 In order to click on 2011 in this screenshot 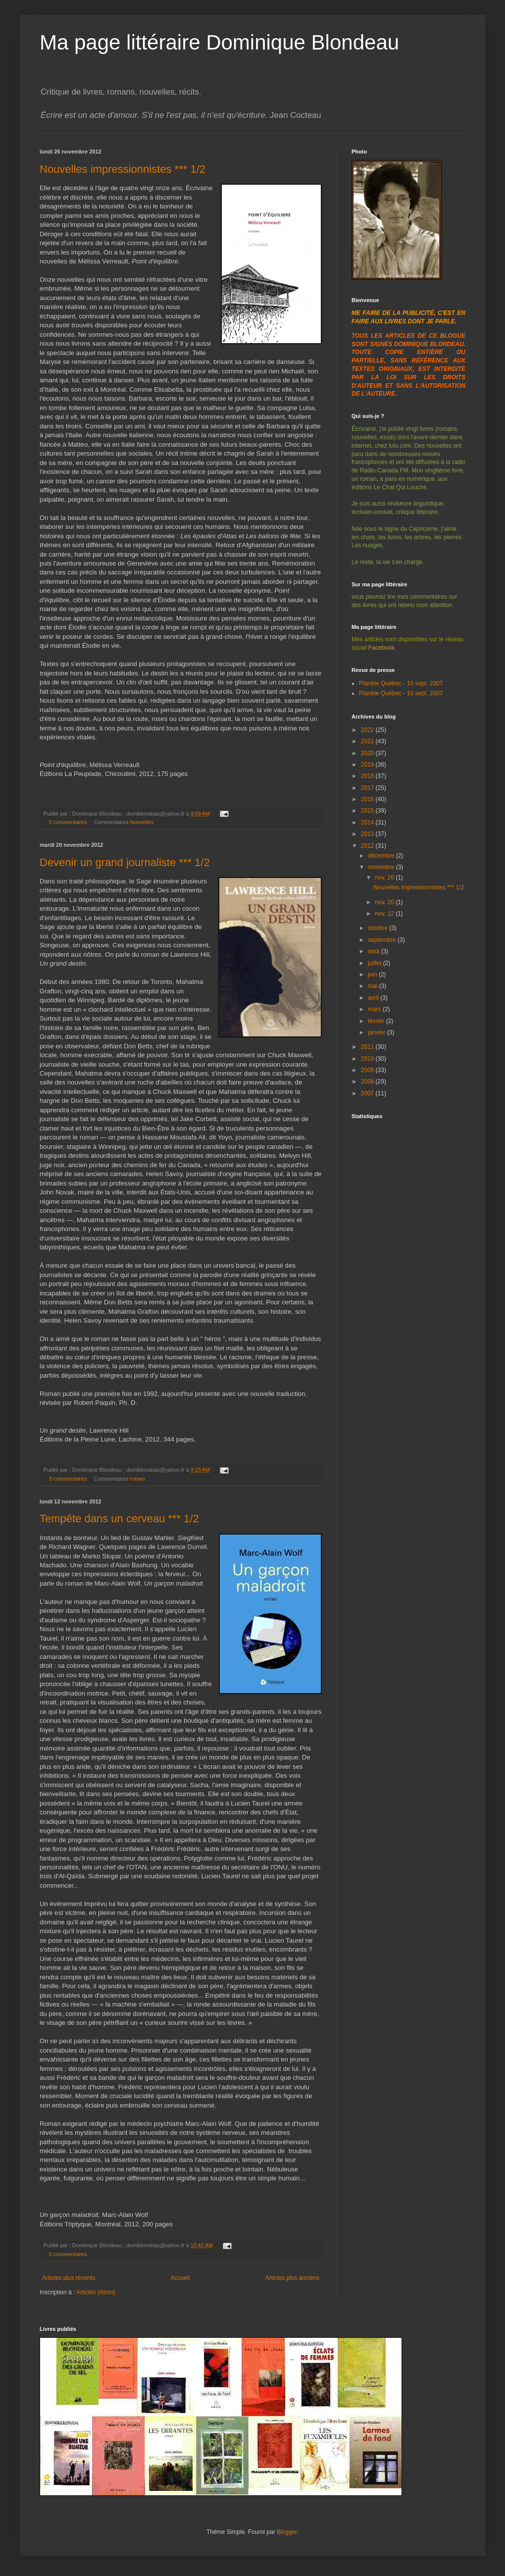, I will do `click(368, 1046)`.